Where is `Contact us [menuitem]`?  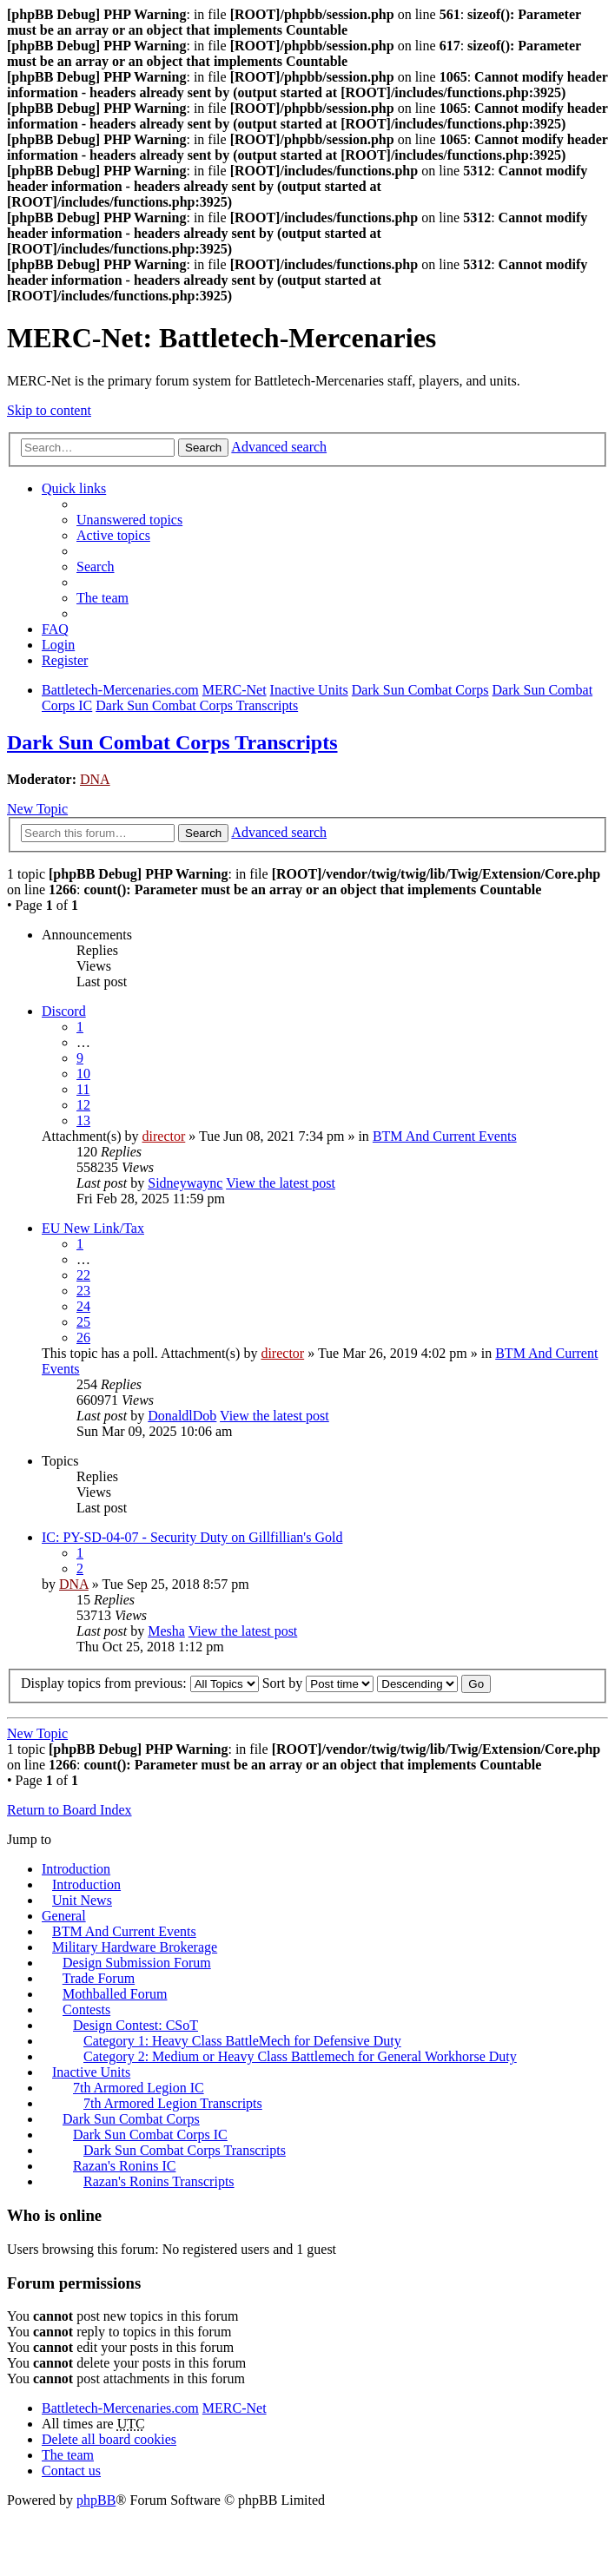 Contact us [menuitem] is located at coordinates (71, 2470).